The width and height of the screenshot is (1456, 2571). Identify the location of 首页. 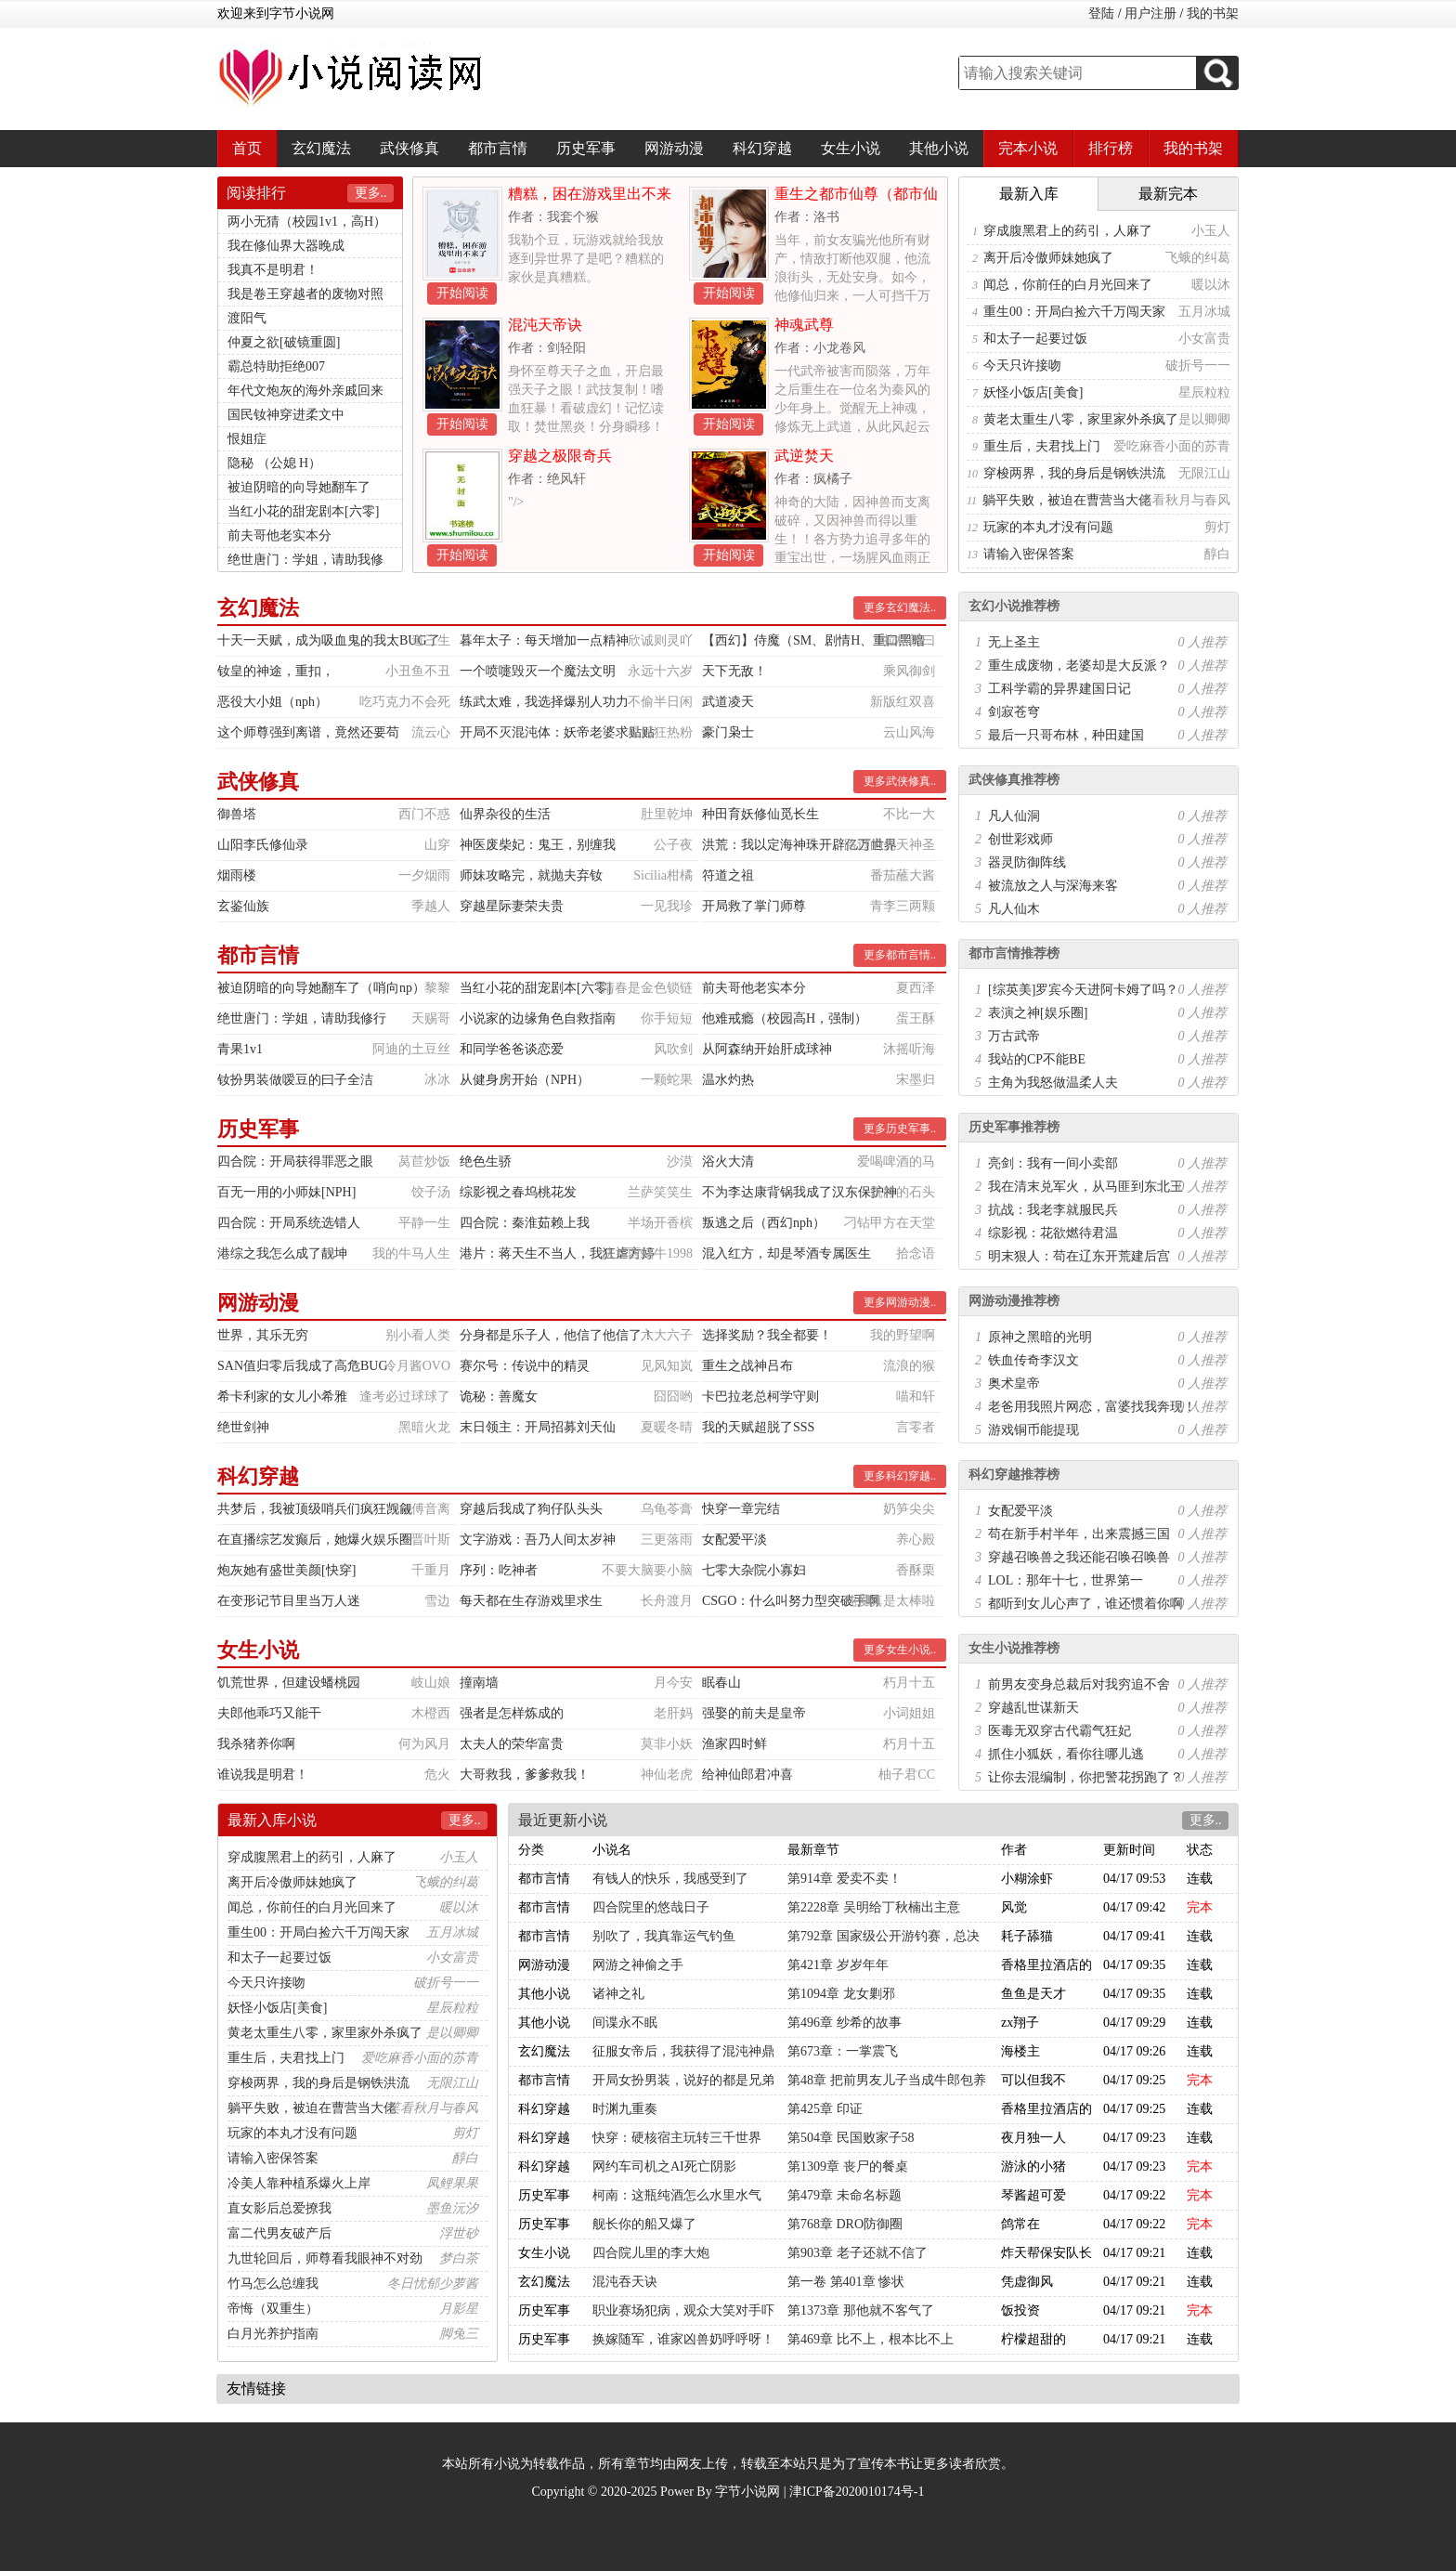
(247, 148).